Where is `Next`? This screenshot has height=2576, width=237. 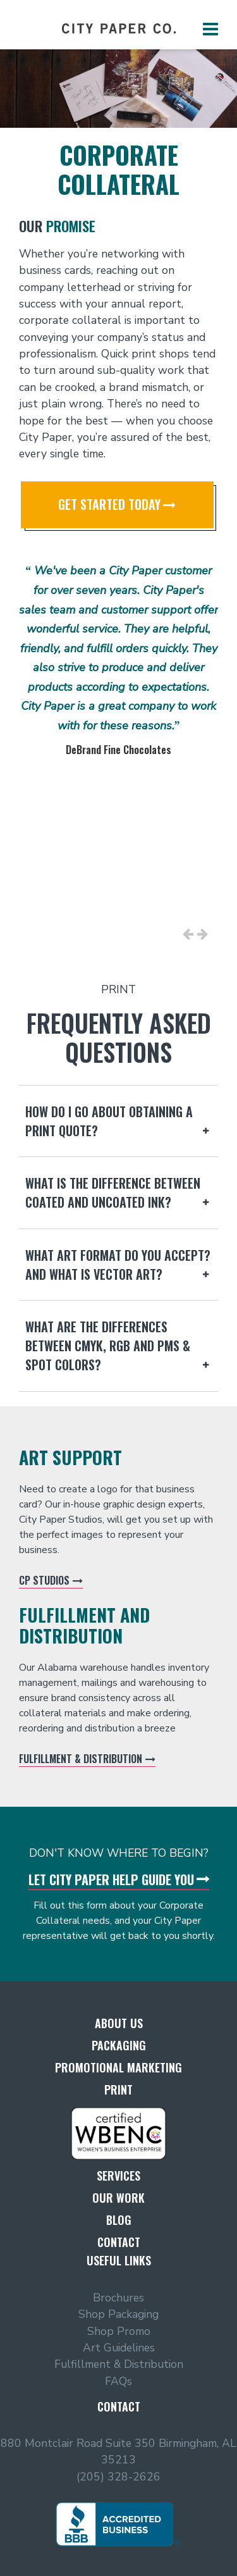 Next is located at coordinates (202, 933).